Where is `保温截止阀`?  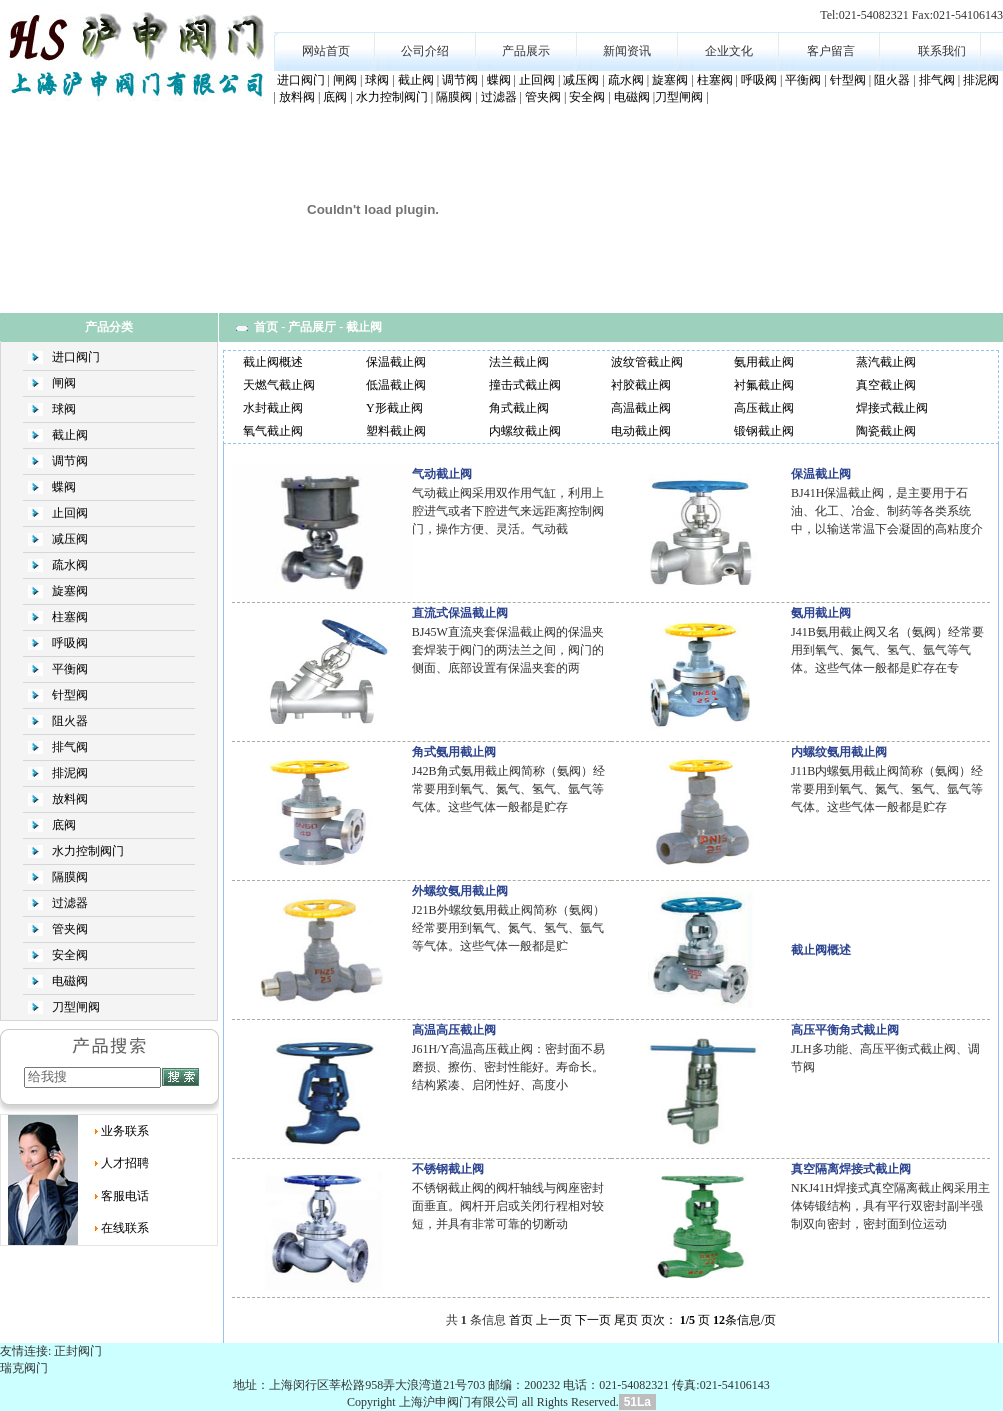
保温截止阀 is located at coordinates (396, 362).